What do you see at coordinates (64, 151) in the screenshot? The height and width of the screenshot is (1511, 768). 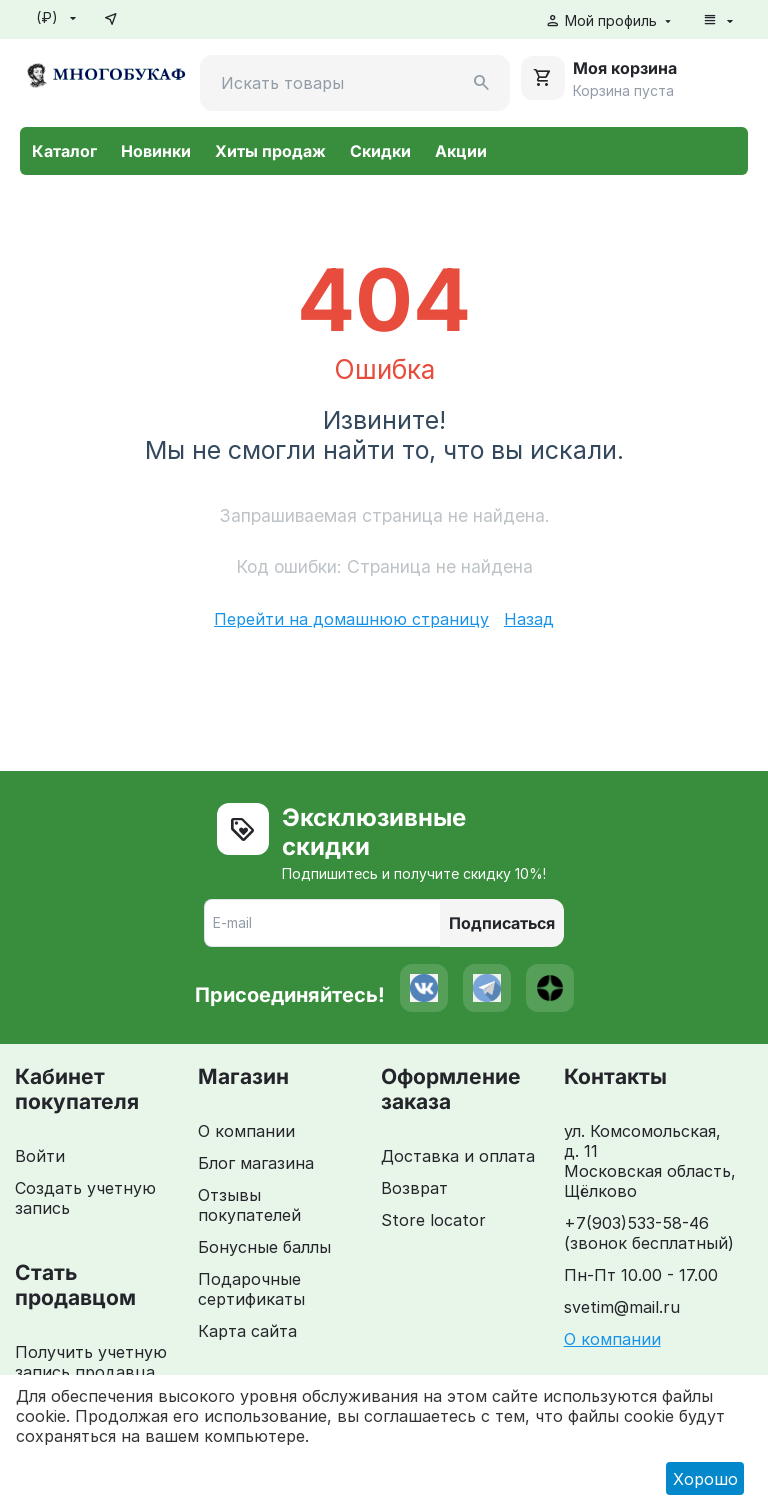 I see `Каталог` at bounding box center [64, 151].